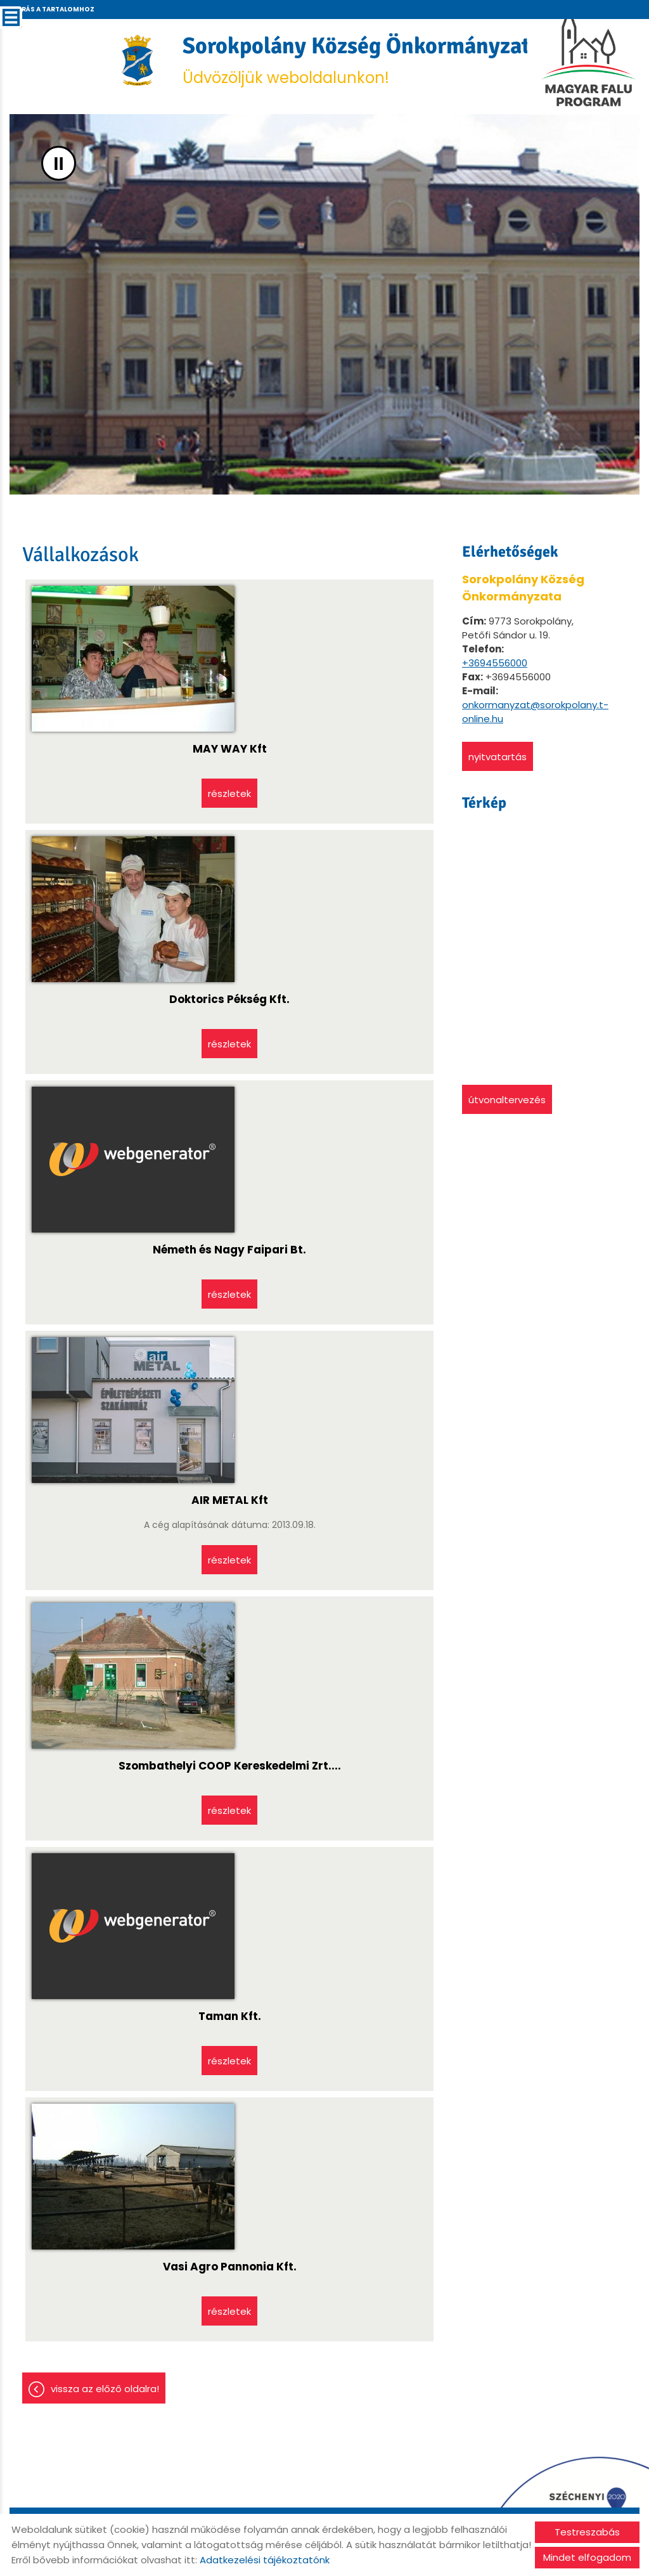 This screenshot has width=649, height=2576. I want to click on Szombathelyi COOP Kereskedelmi Zrt...., so click(230, 1765).